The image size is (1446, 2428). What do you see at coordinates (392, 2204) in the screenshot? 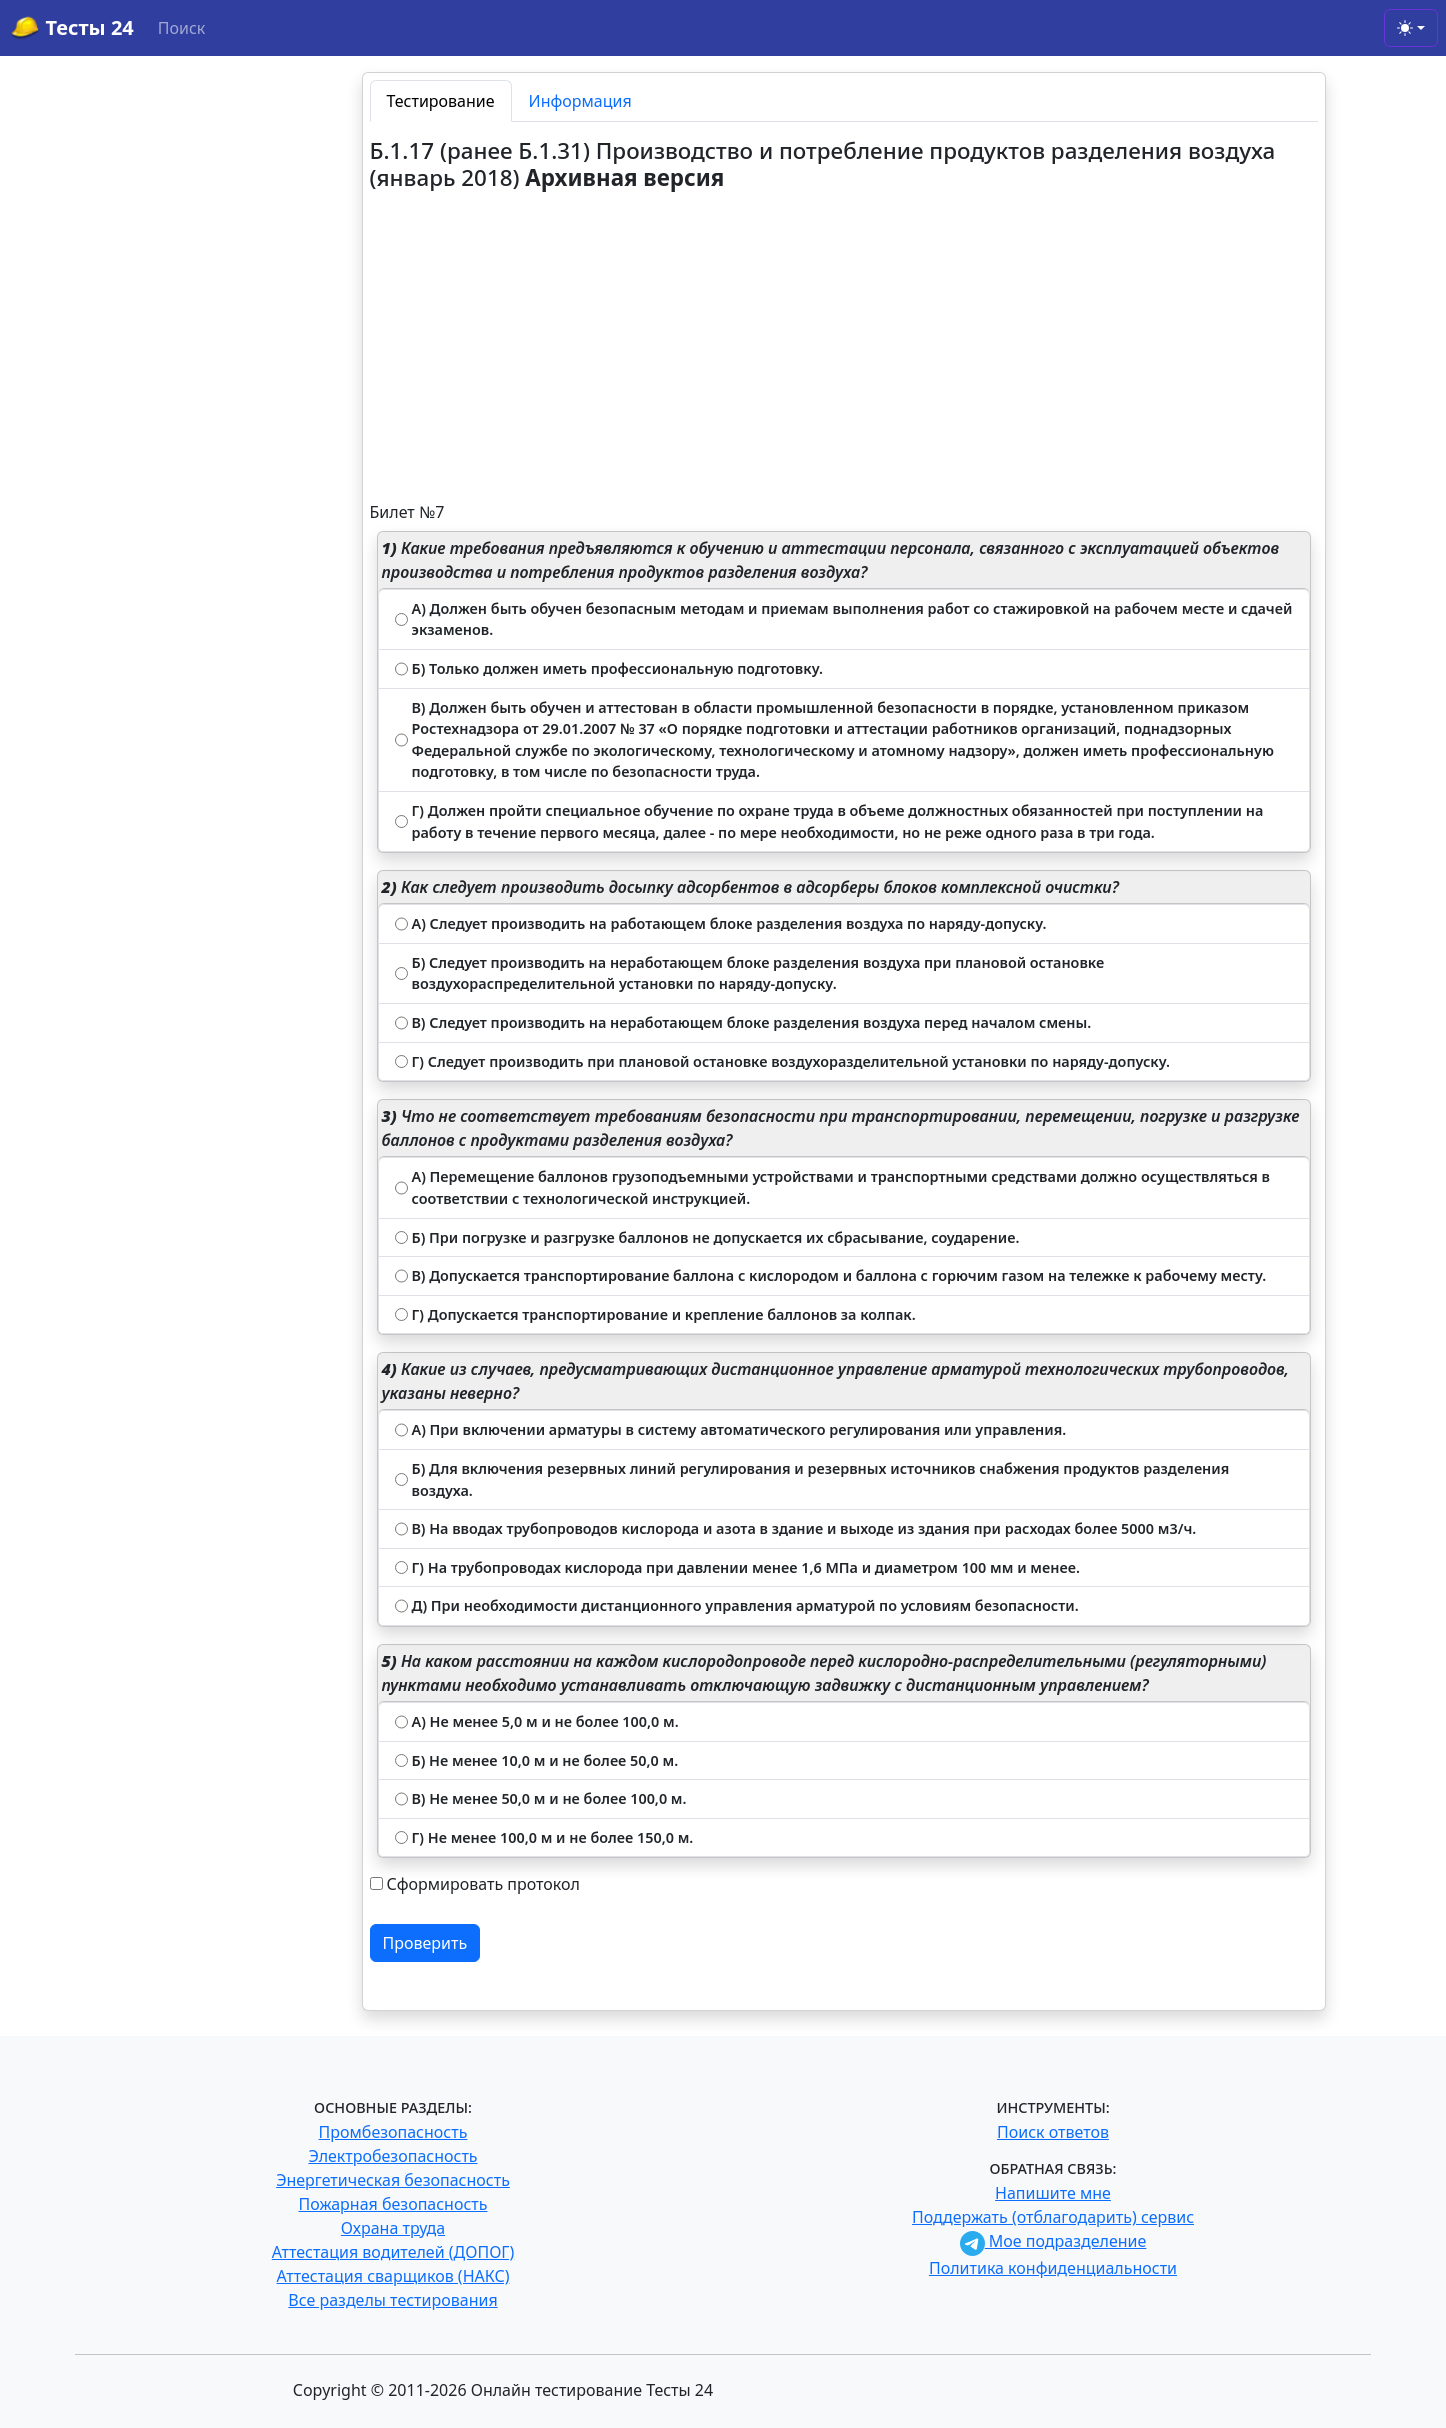
I see `Пожарная безопасность` at bounding box center [392, 2204].